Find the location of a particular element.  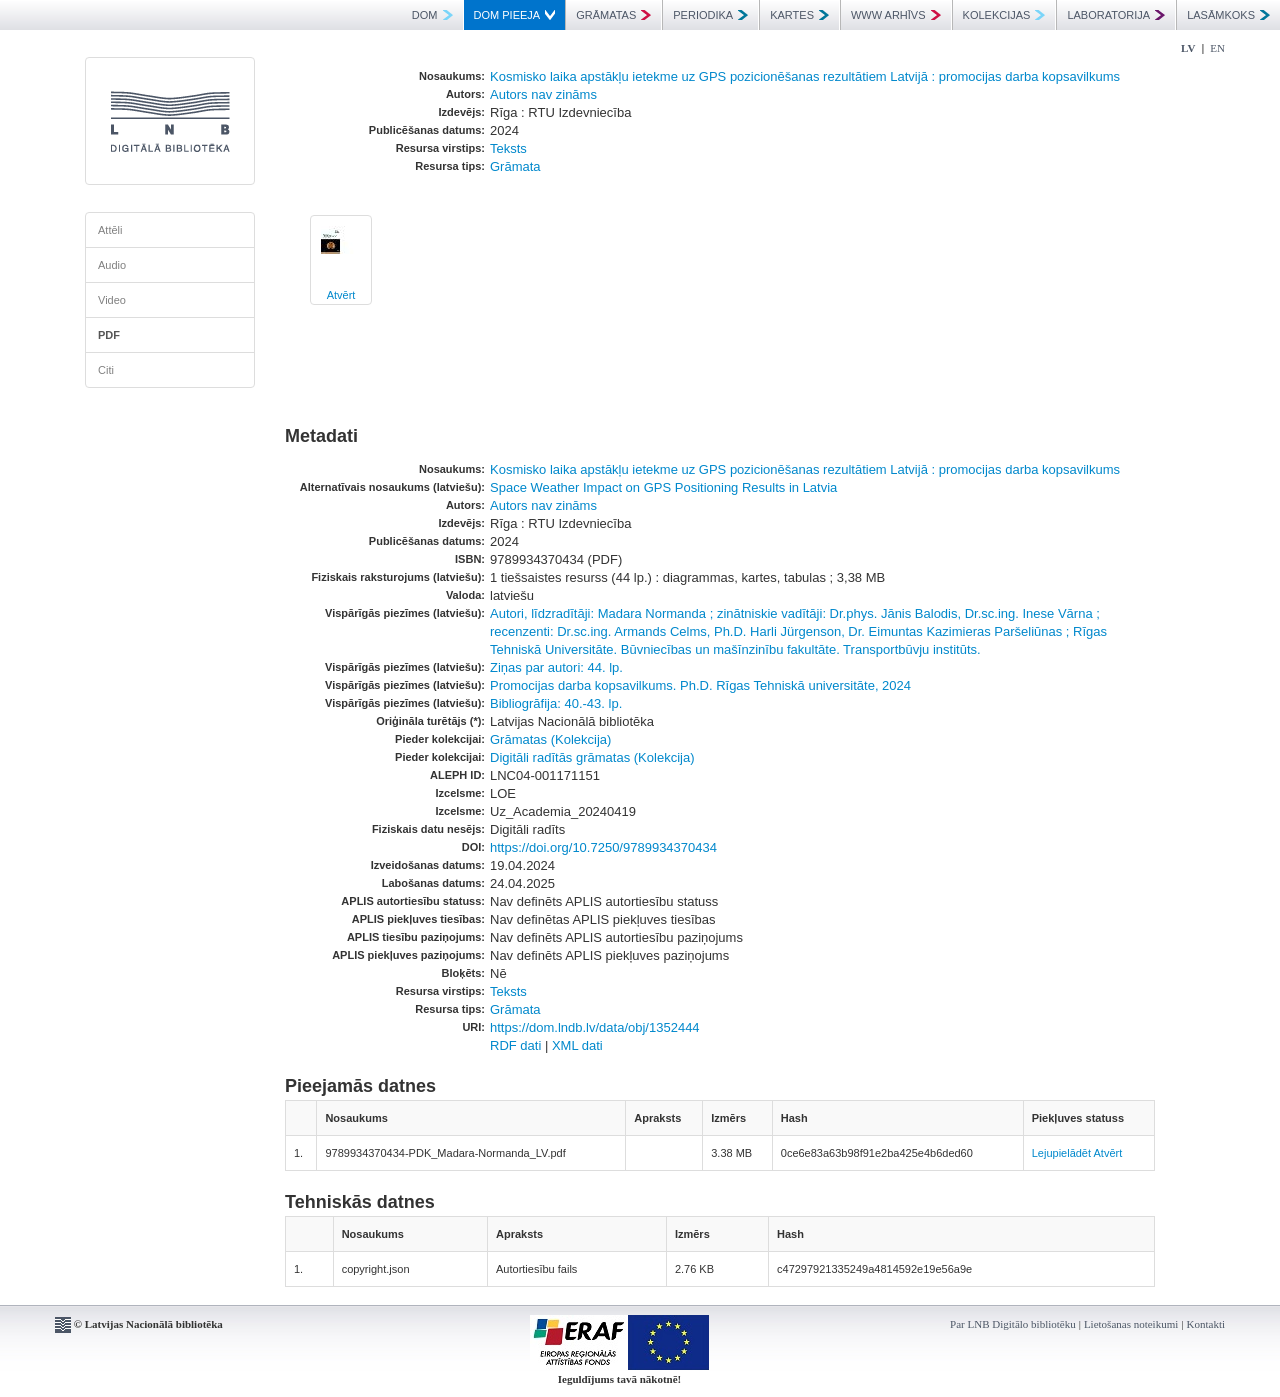

WWW ARHĪVS is located at coordinates (896, 15).